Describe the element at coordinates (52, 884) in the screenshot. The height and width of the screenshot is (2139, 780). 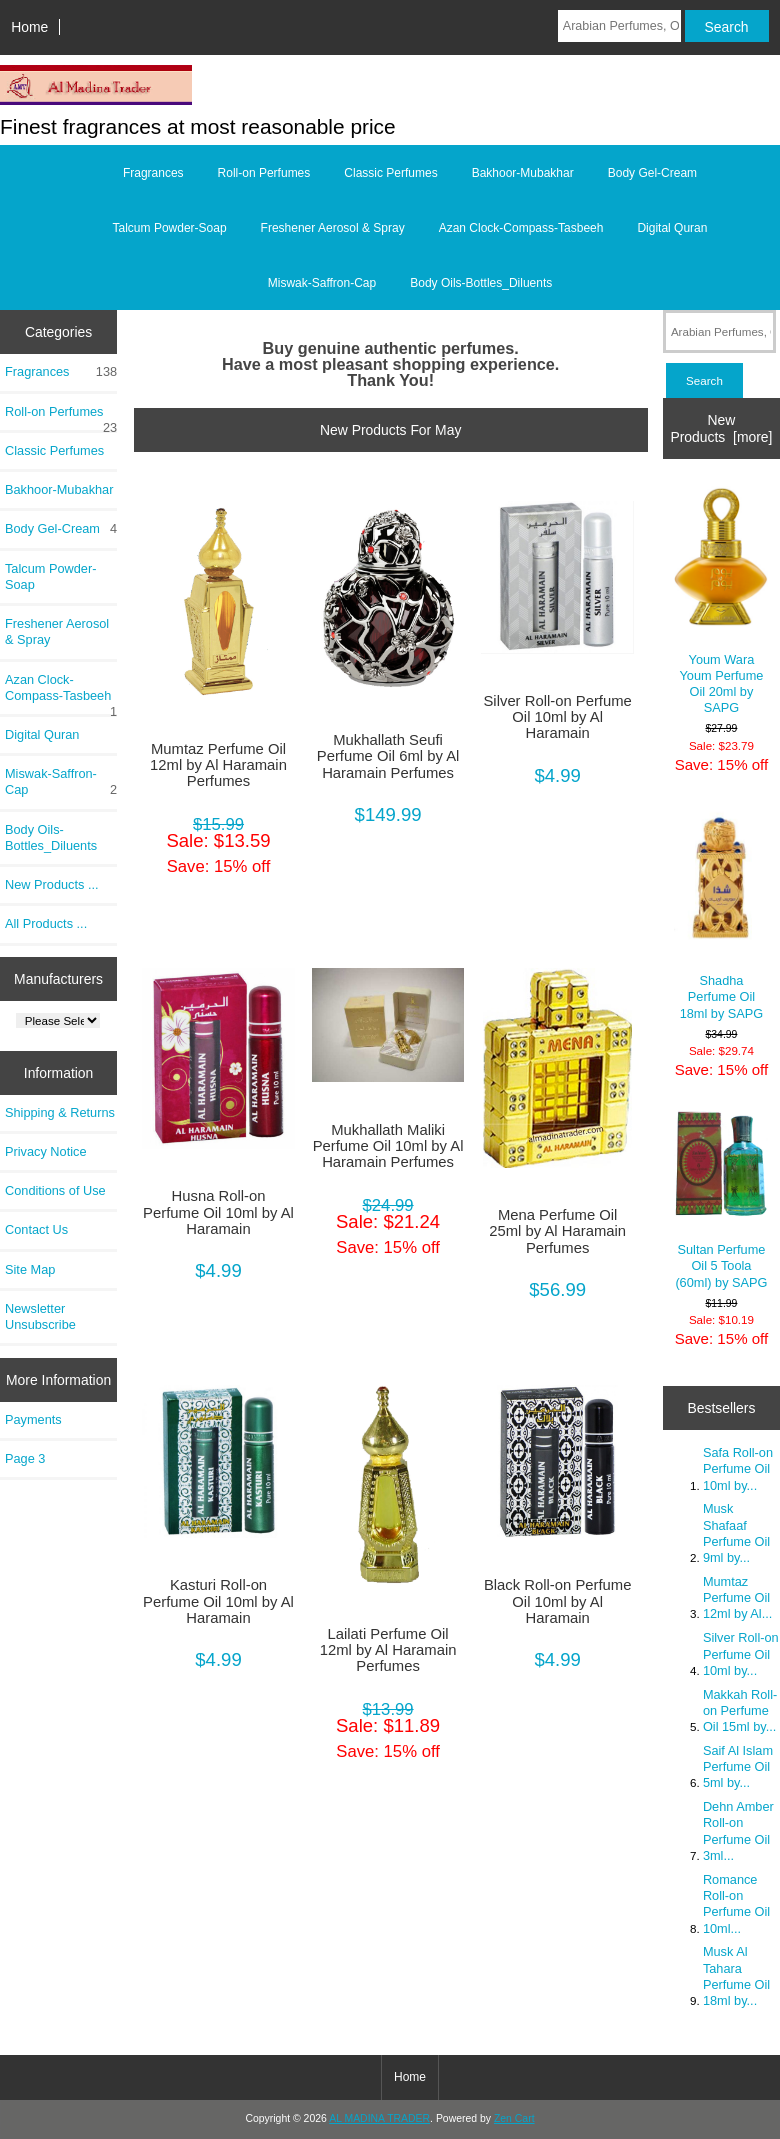
I see `New Products ...` at that location.